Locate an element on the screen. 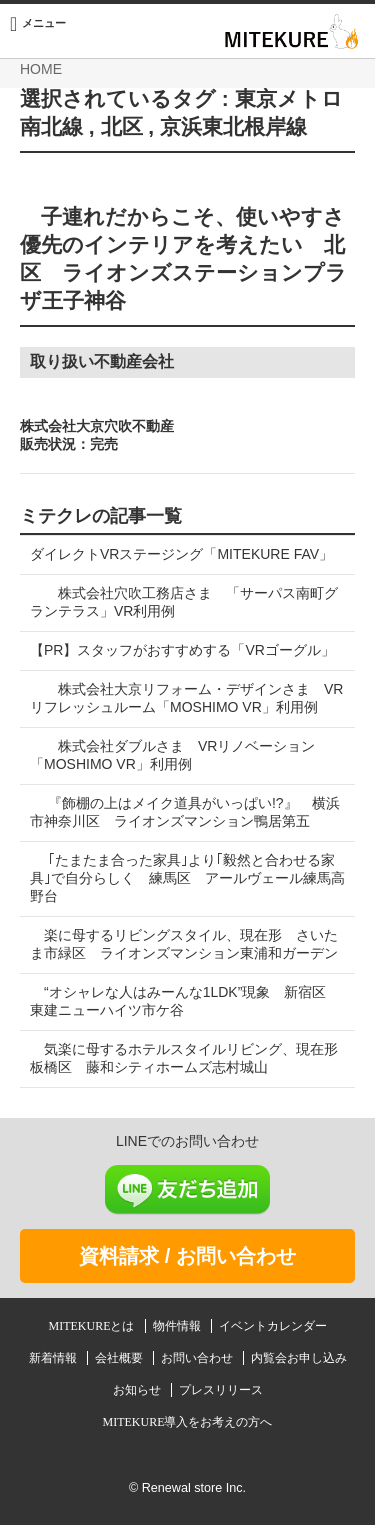 The width and height of the screenshot is (375, 1525). 京浜東北根岸線 is located at coordinates (233, 127).